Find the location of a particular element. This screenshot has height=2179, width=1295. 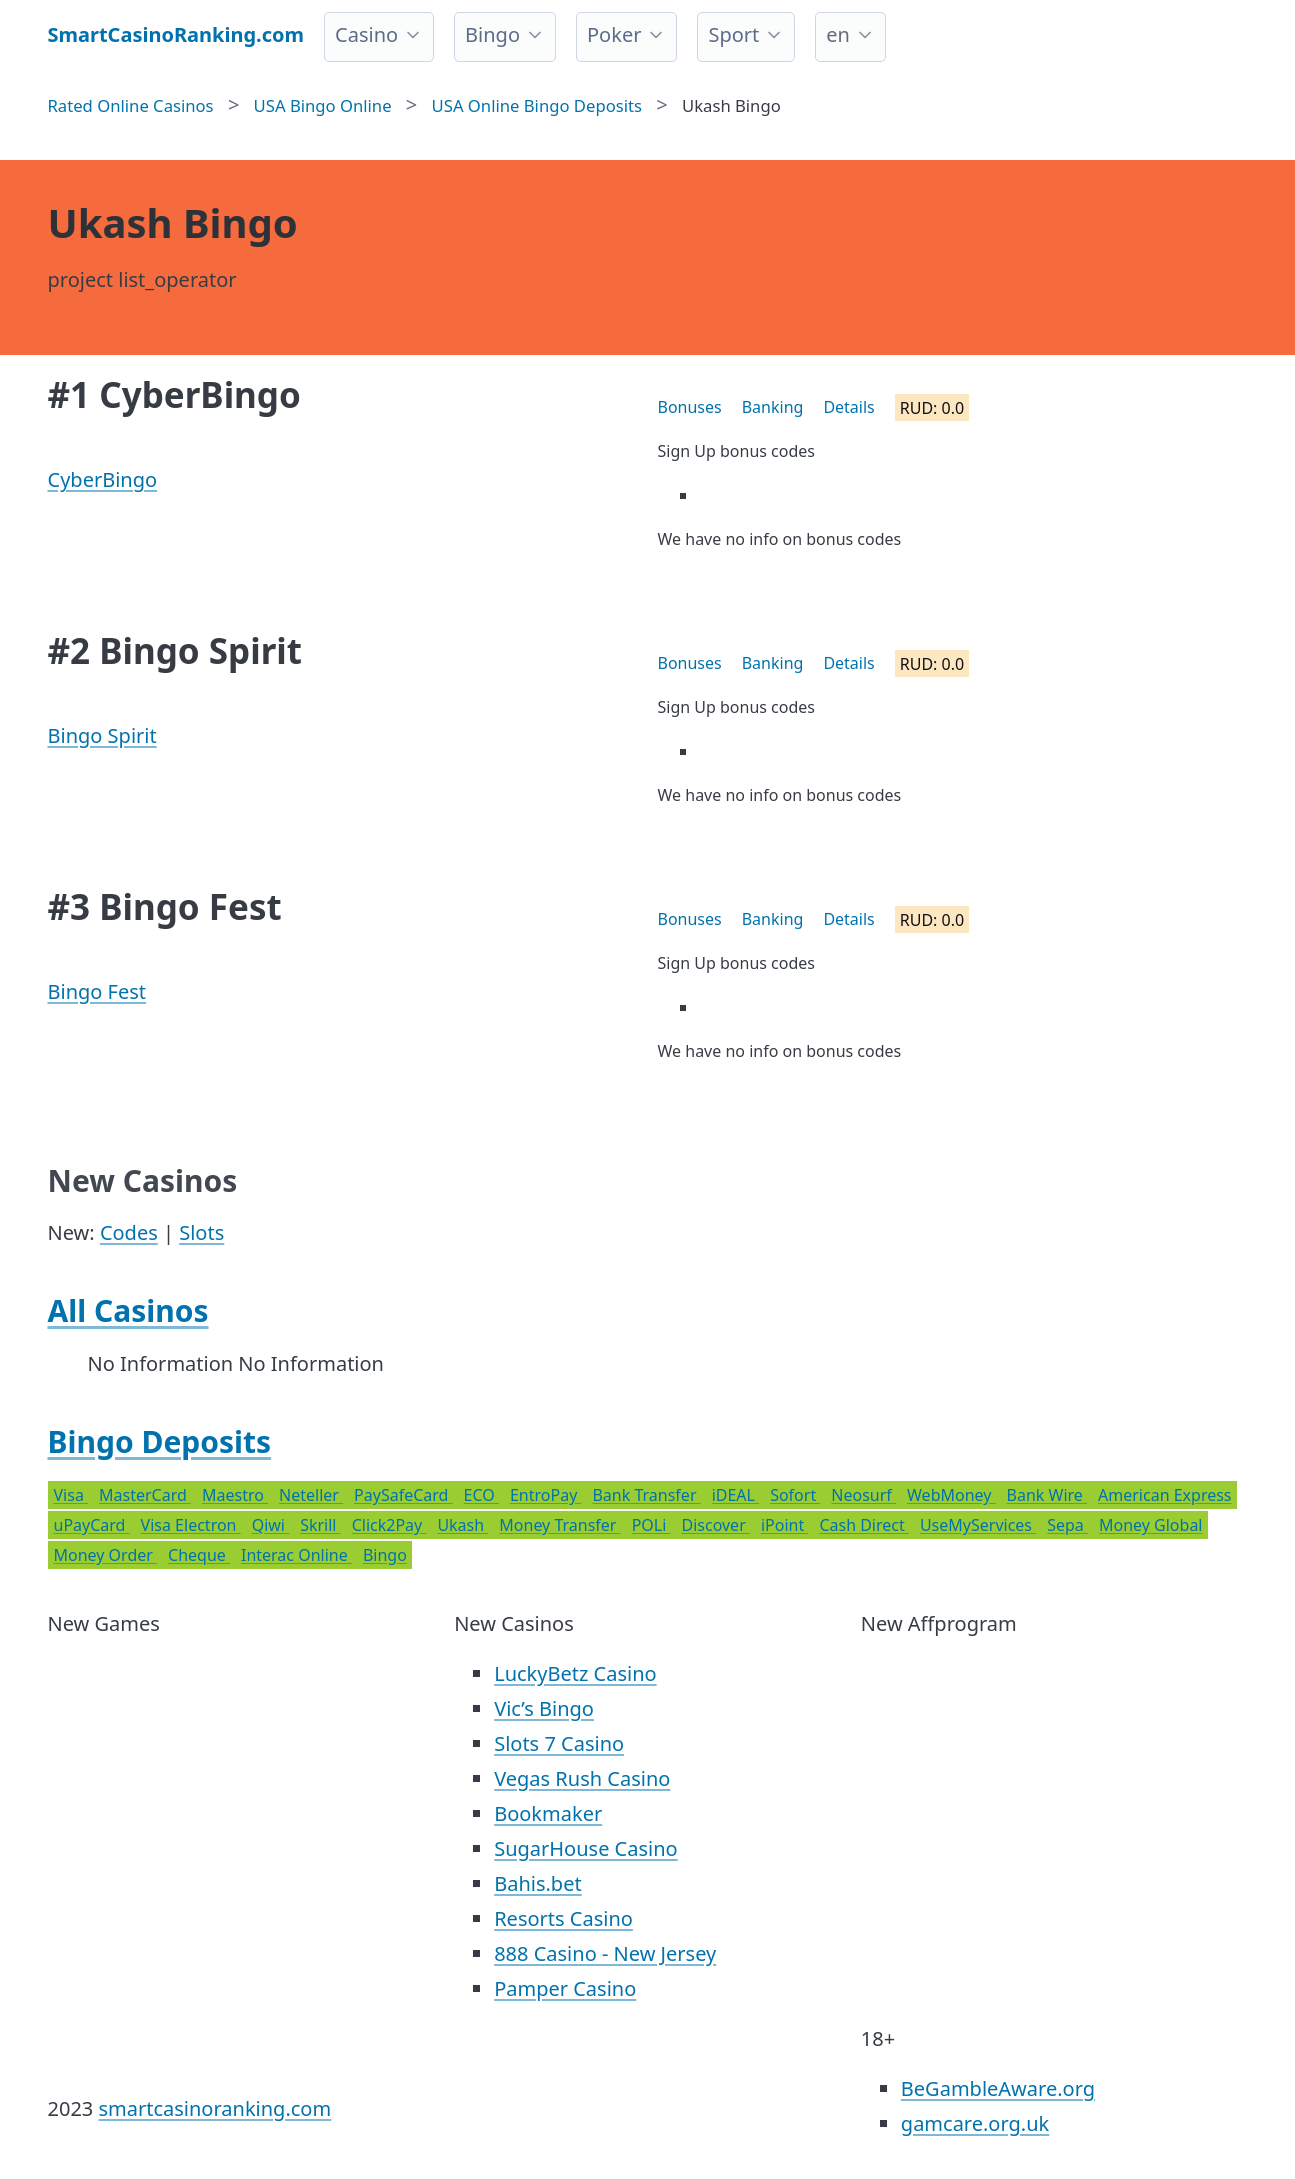

Bingo Deposits is located at coordinates (160, 1441).